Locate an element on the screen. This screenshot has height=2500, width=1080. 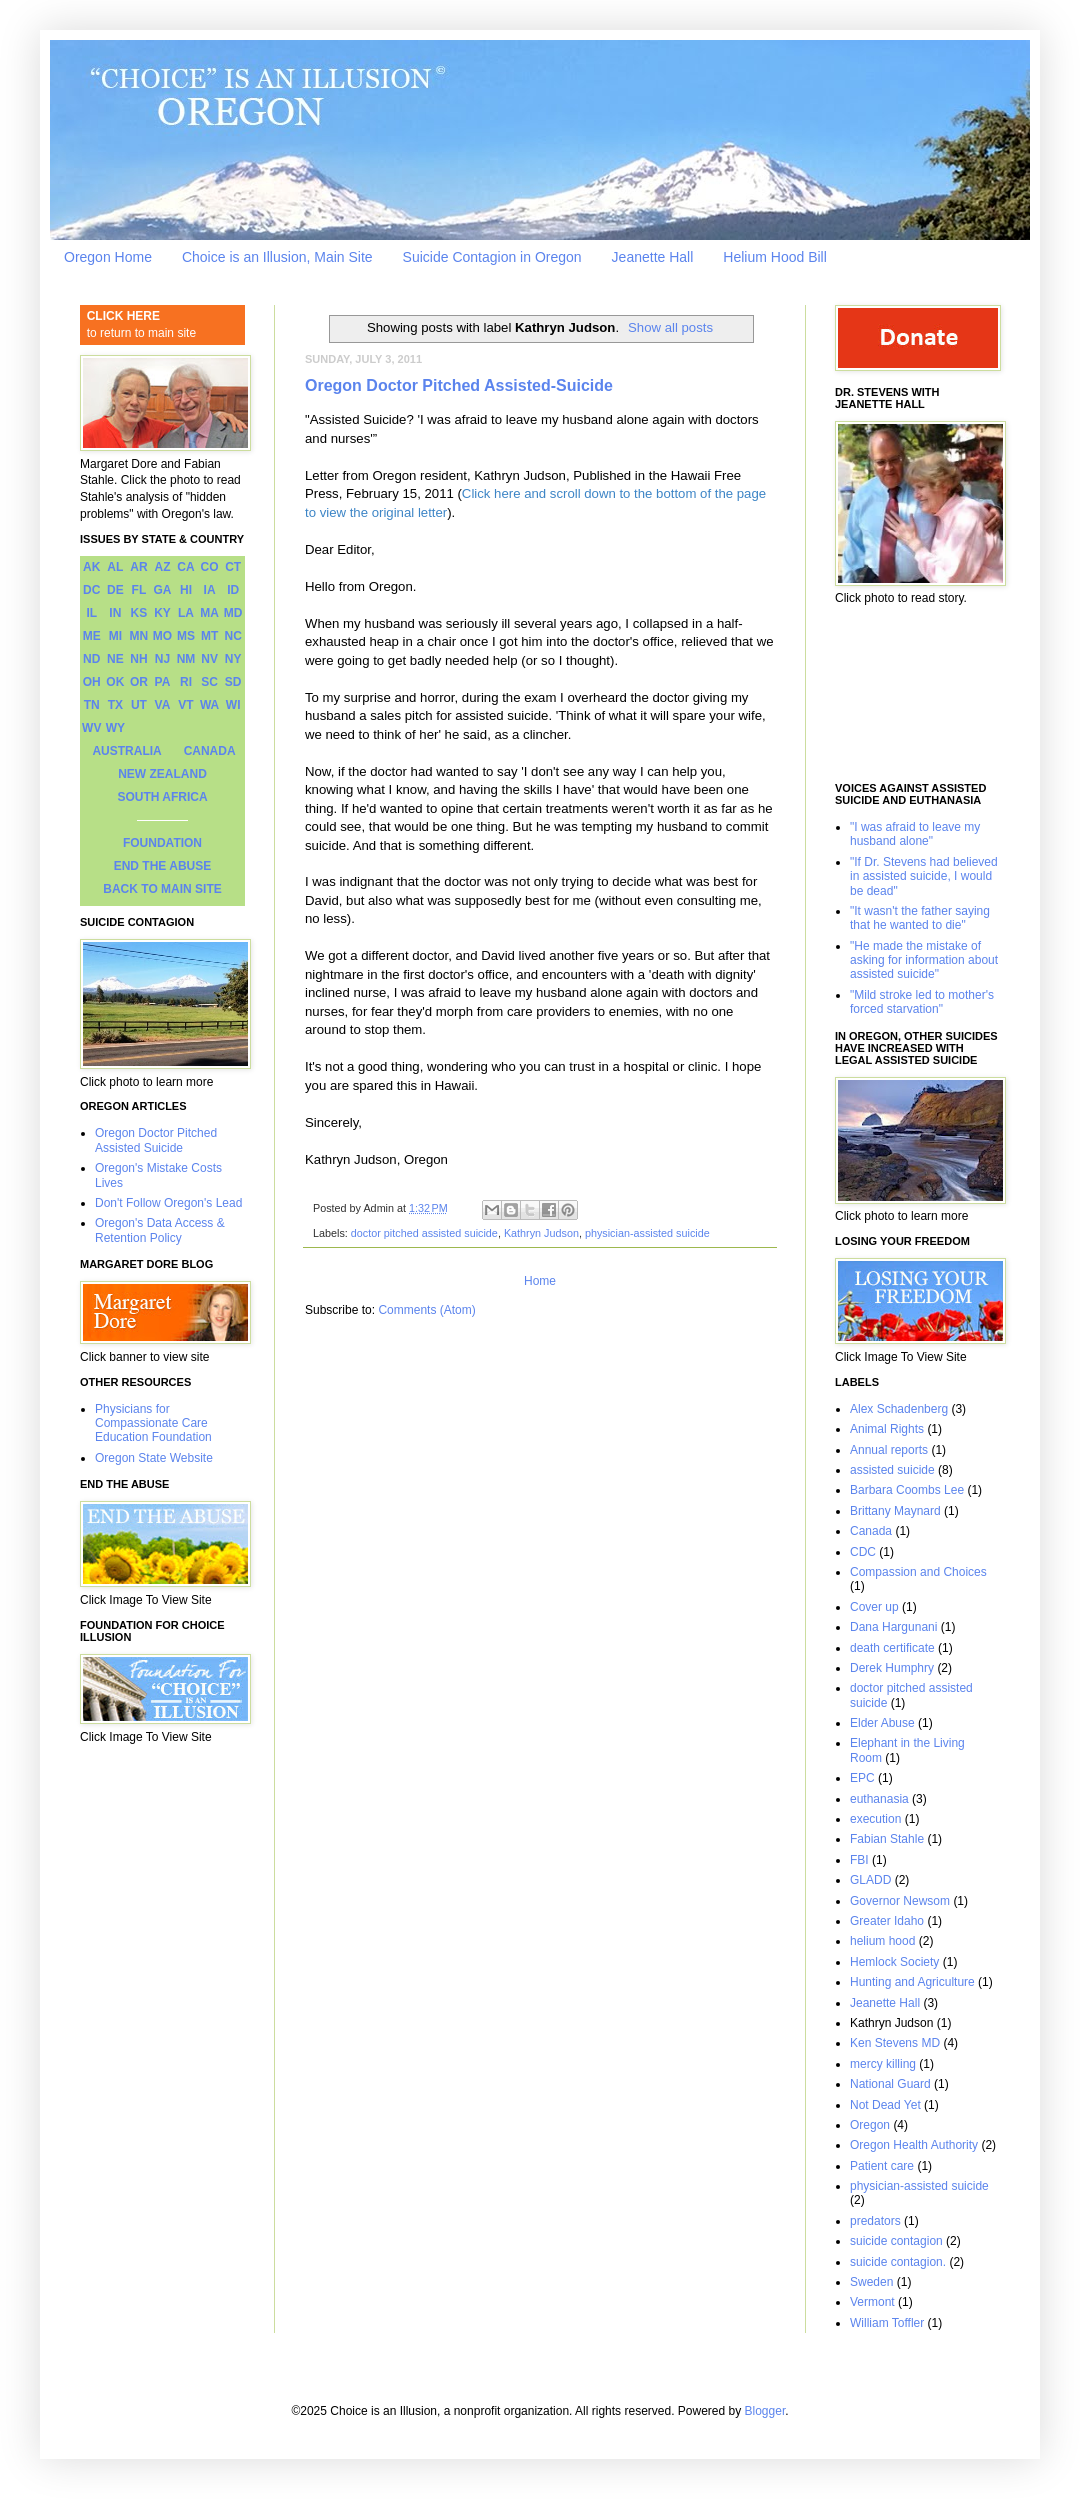
Blogger is located at coordinates (765, 2411).